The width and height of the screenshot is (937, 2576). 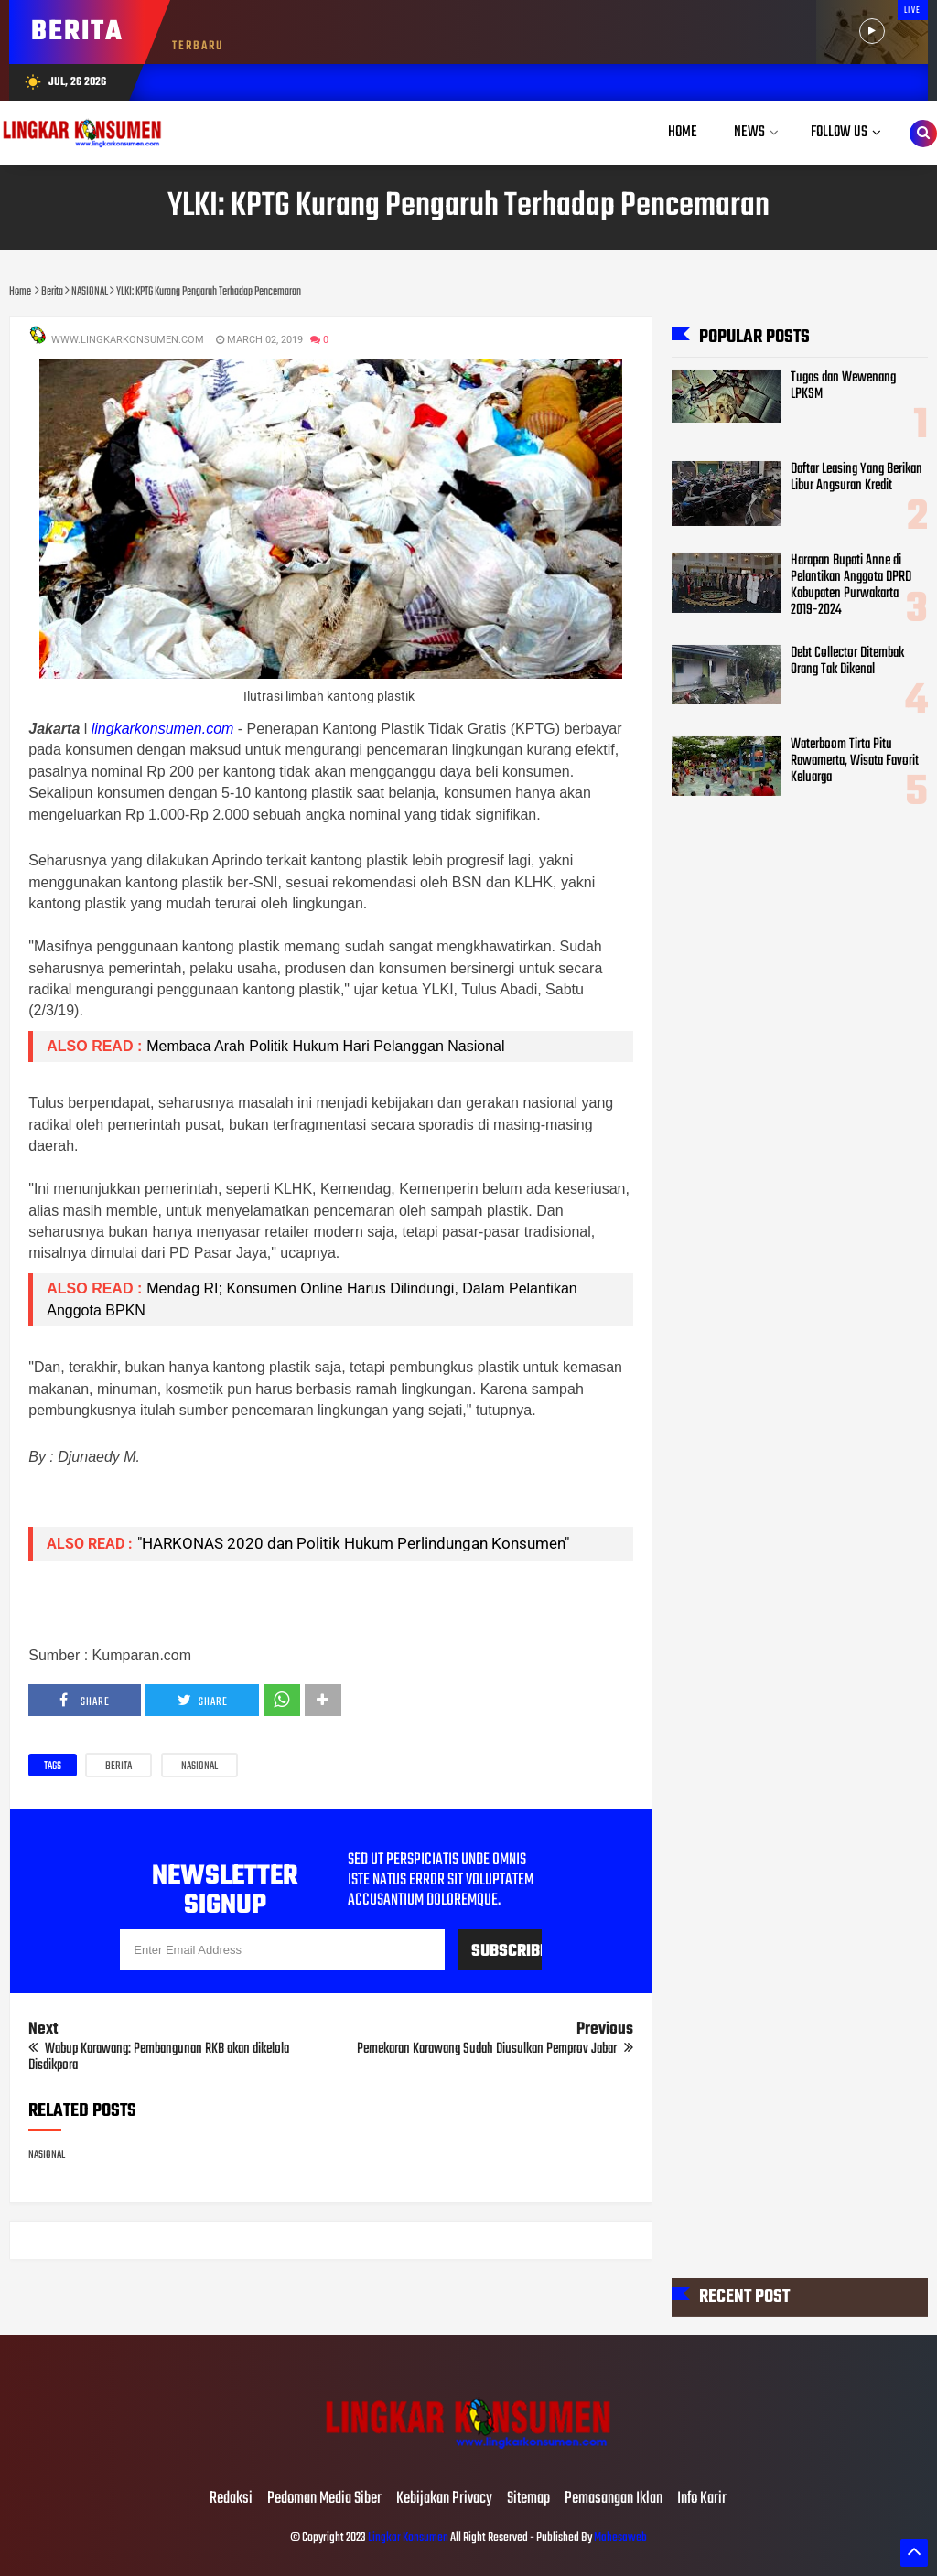 I want to click on Membaca Arah Politik Hukum Hari Pelanggan Nasional, so click(x=325, y=1046).